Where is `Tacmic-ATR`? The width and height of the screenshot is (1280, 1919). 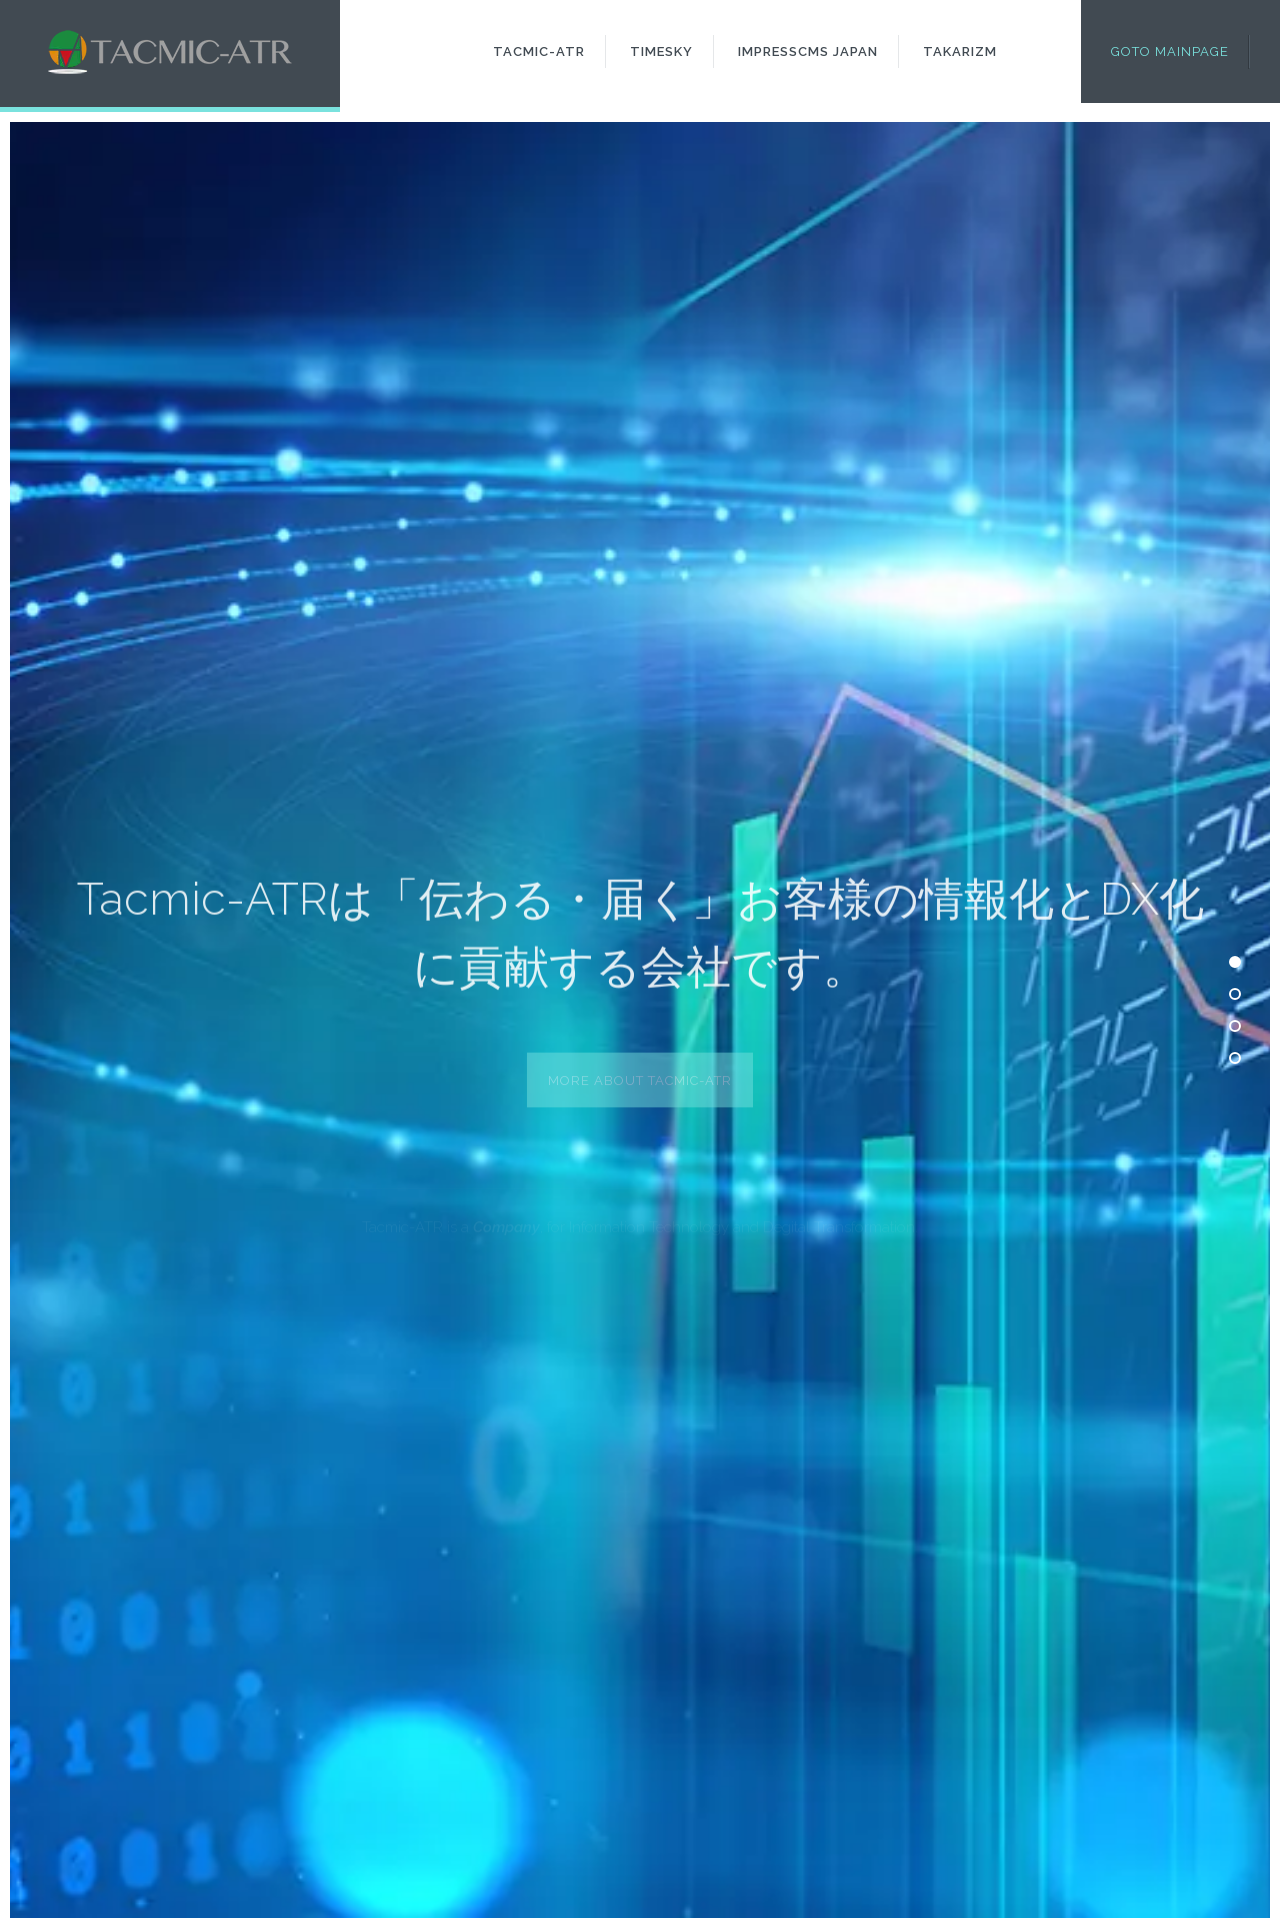 Tacmic-ATR is located at coordinates (539, 51).